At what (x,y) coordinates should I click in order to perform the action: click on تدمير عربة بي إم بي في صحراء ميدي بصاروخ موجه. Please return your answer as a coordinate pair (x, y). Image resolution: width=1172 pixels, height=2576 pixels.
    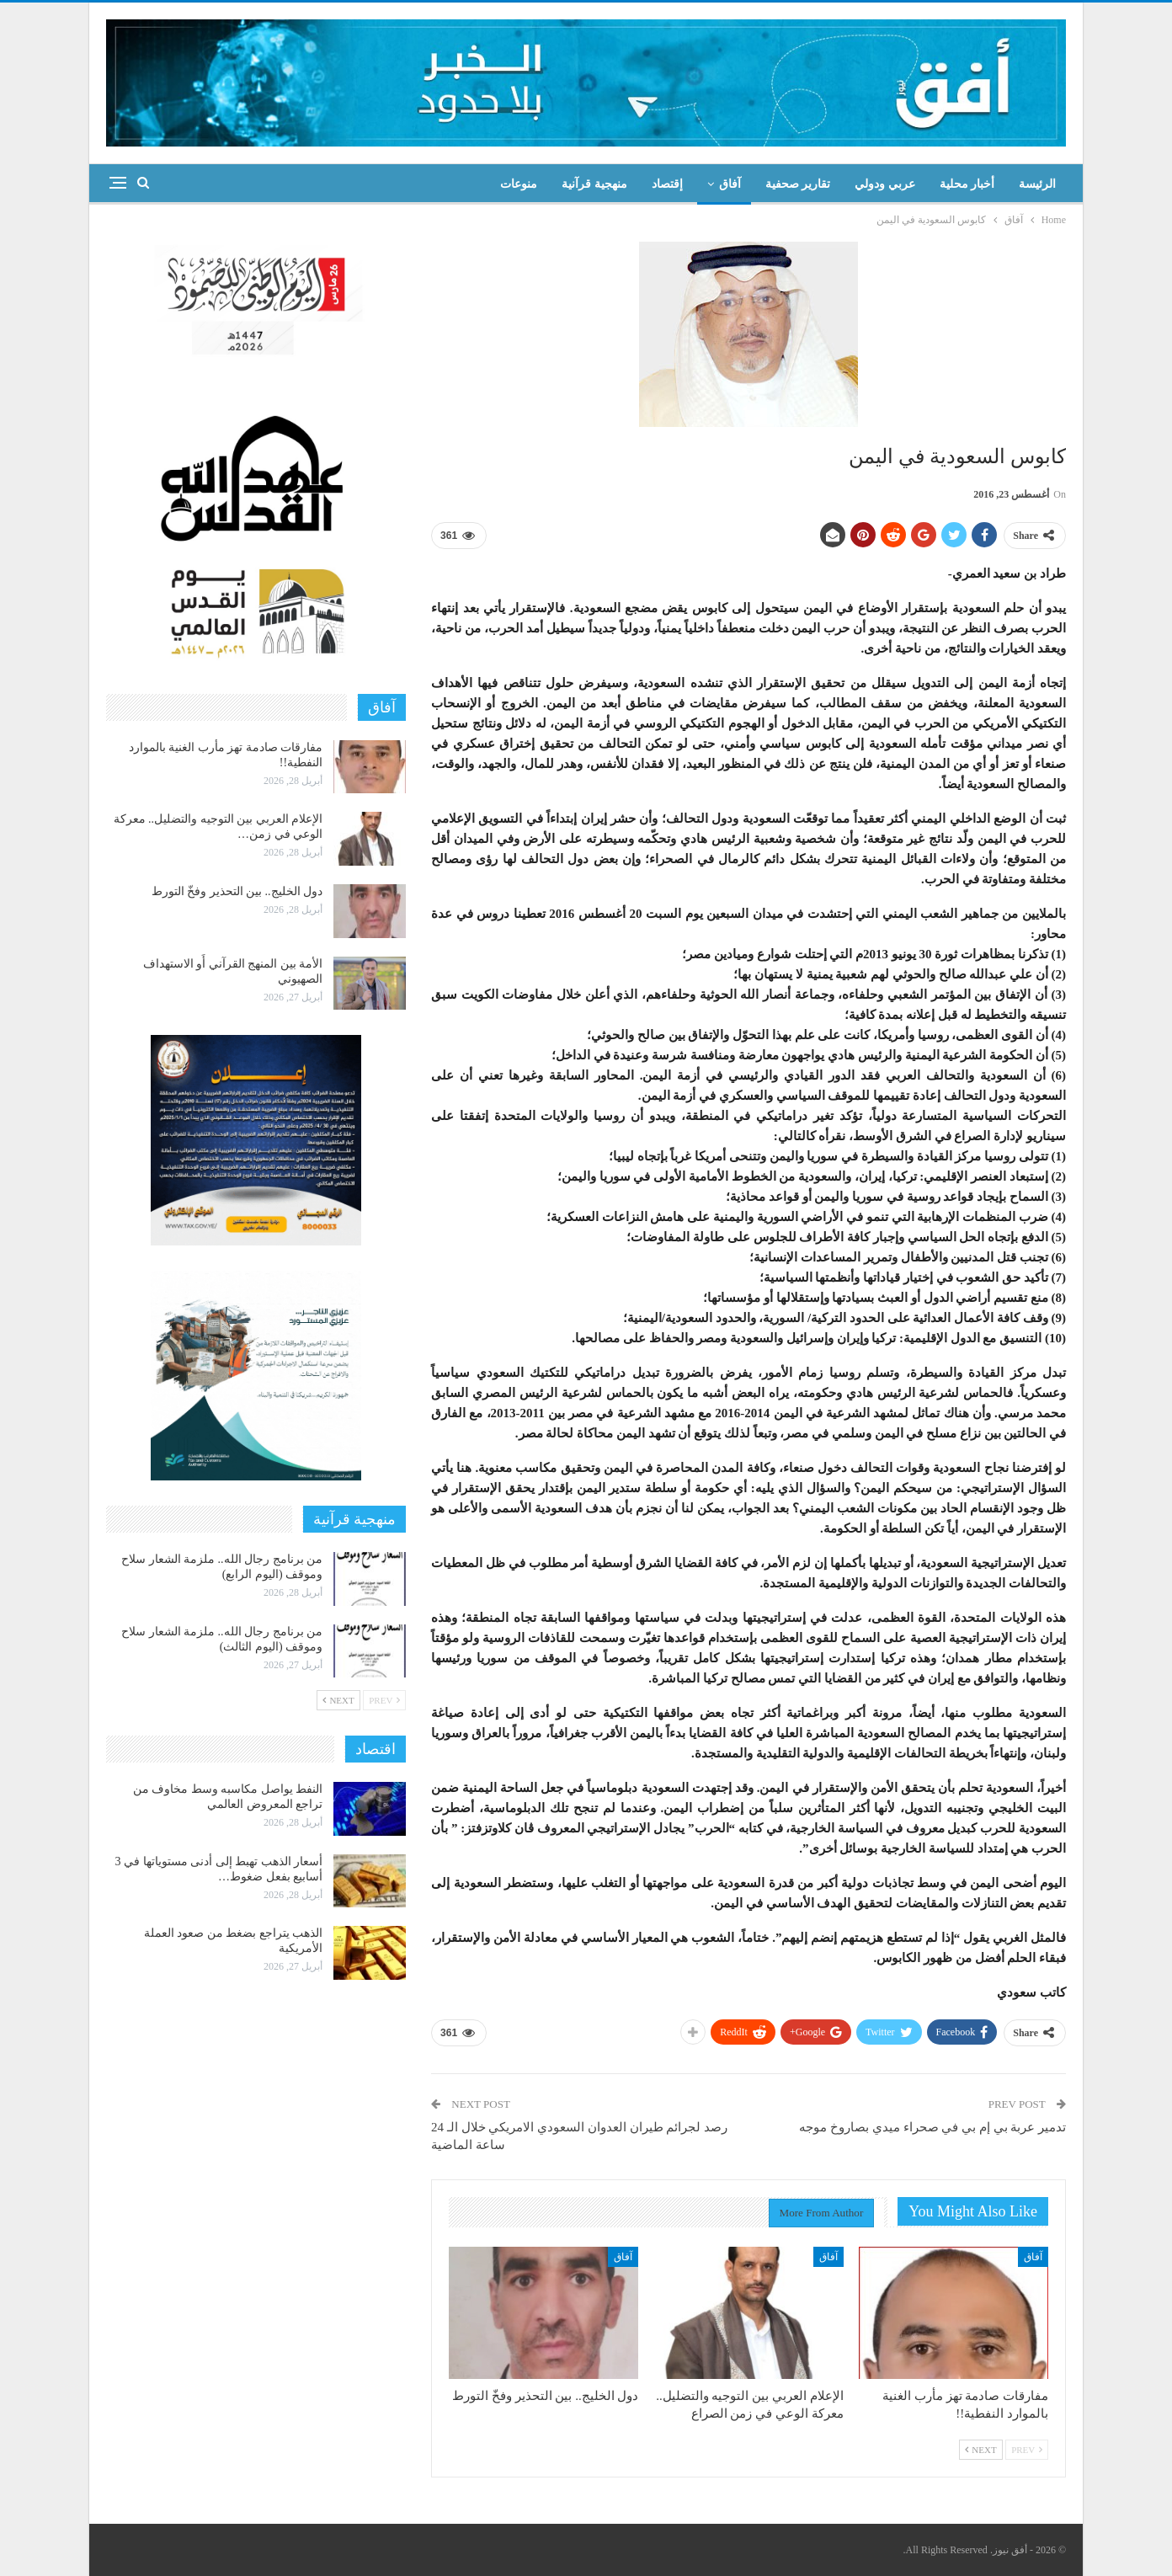
    Looking at the image, I should click on (932, 2127).